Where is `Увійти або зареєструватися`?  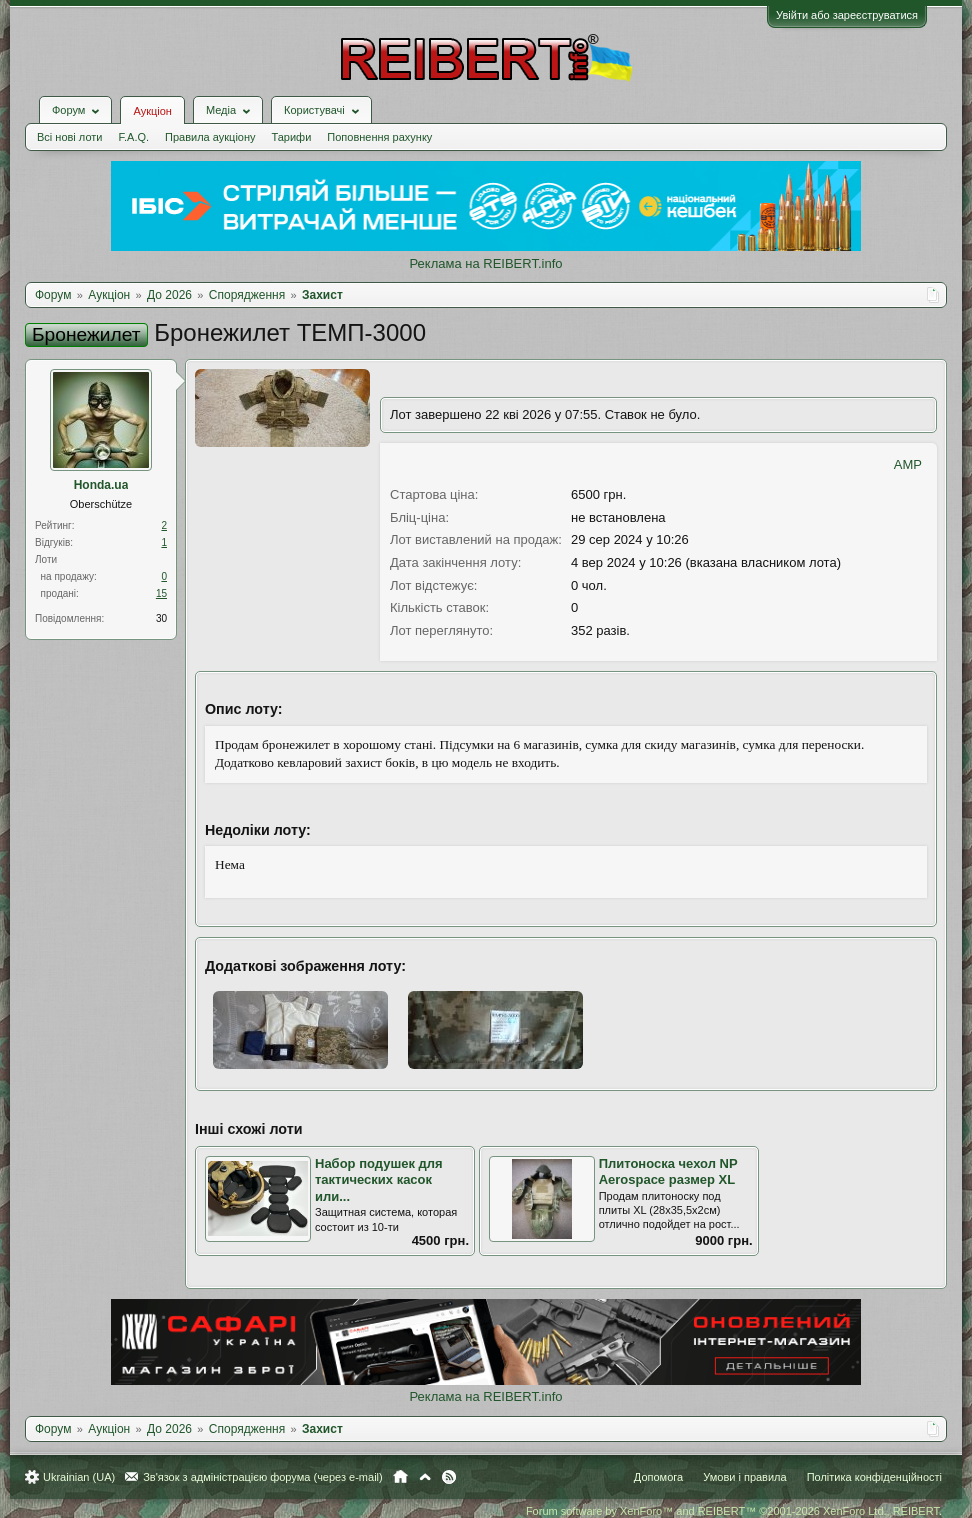
Увійти або зареєструватися is located at coordinates (847, 15).